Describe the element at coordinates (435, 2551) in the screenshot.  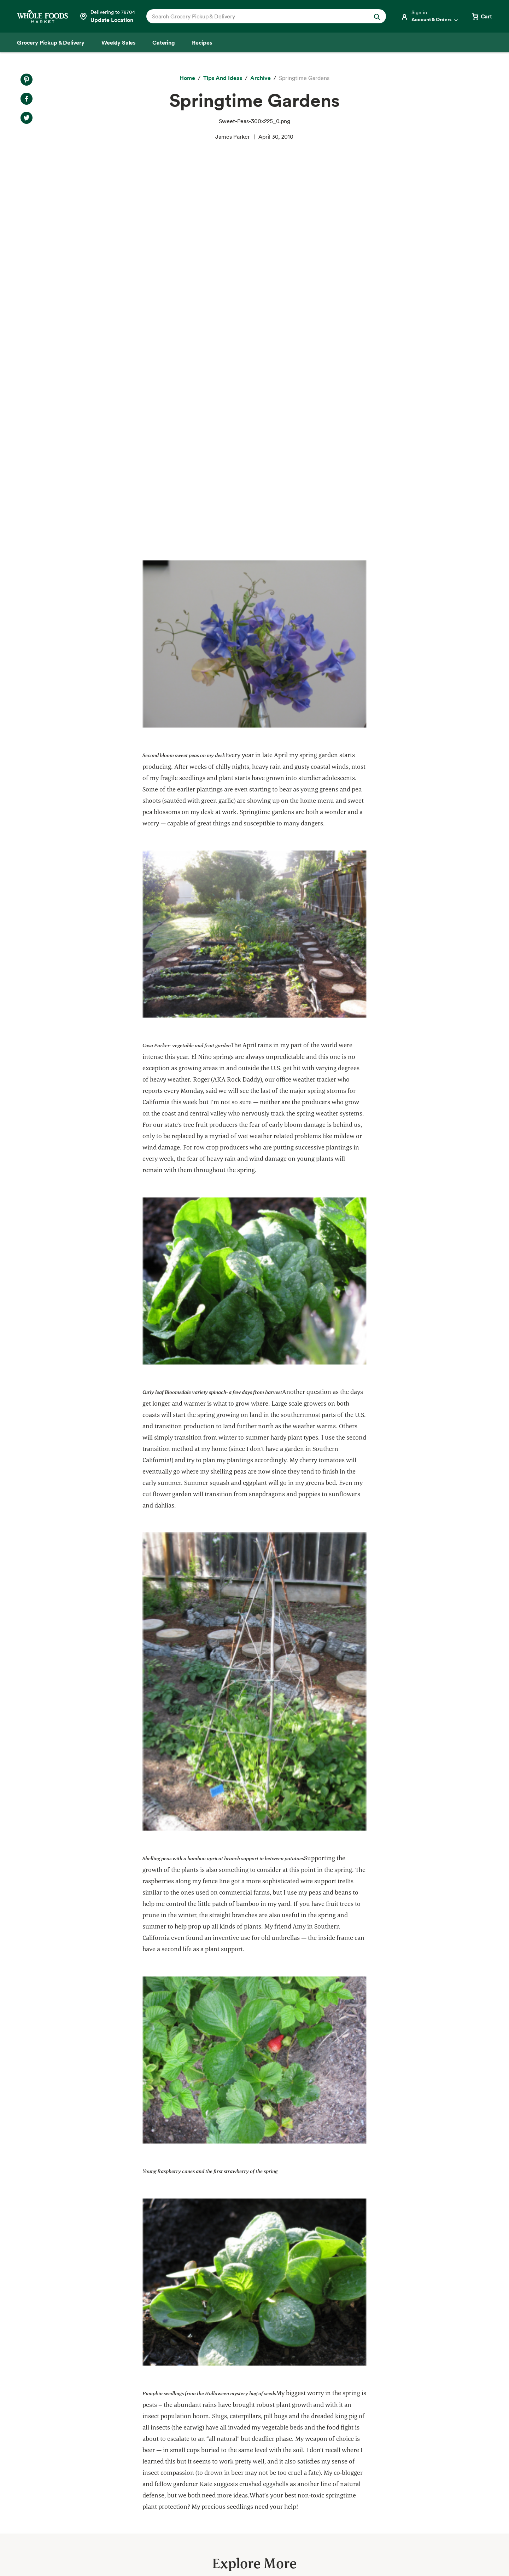
I see `Legal` at that location.